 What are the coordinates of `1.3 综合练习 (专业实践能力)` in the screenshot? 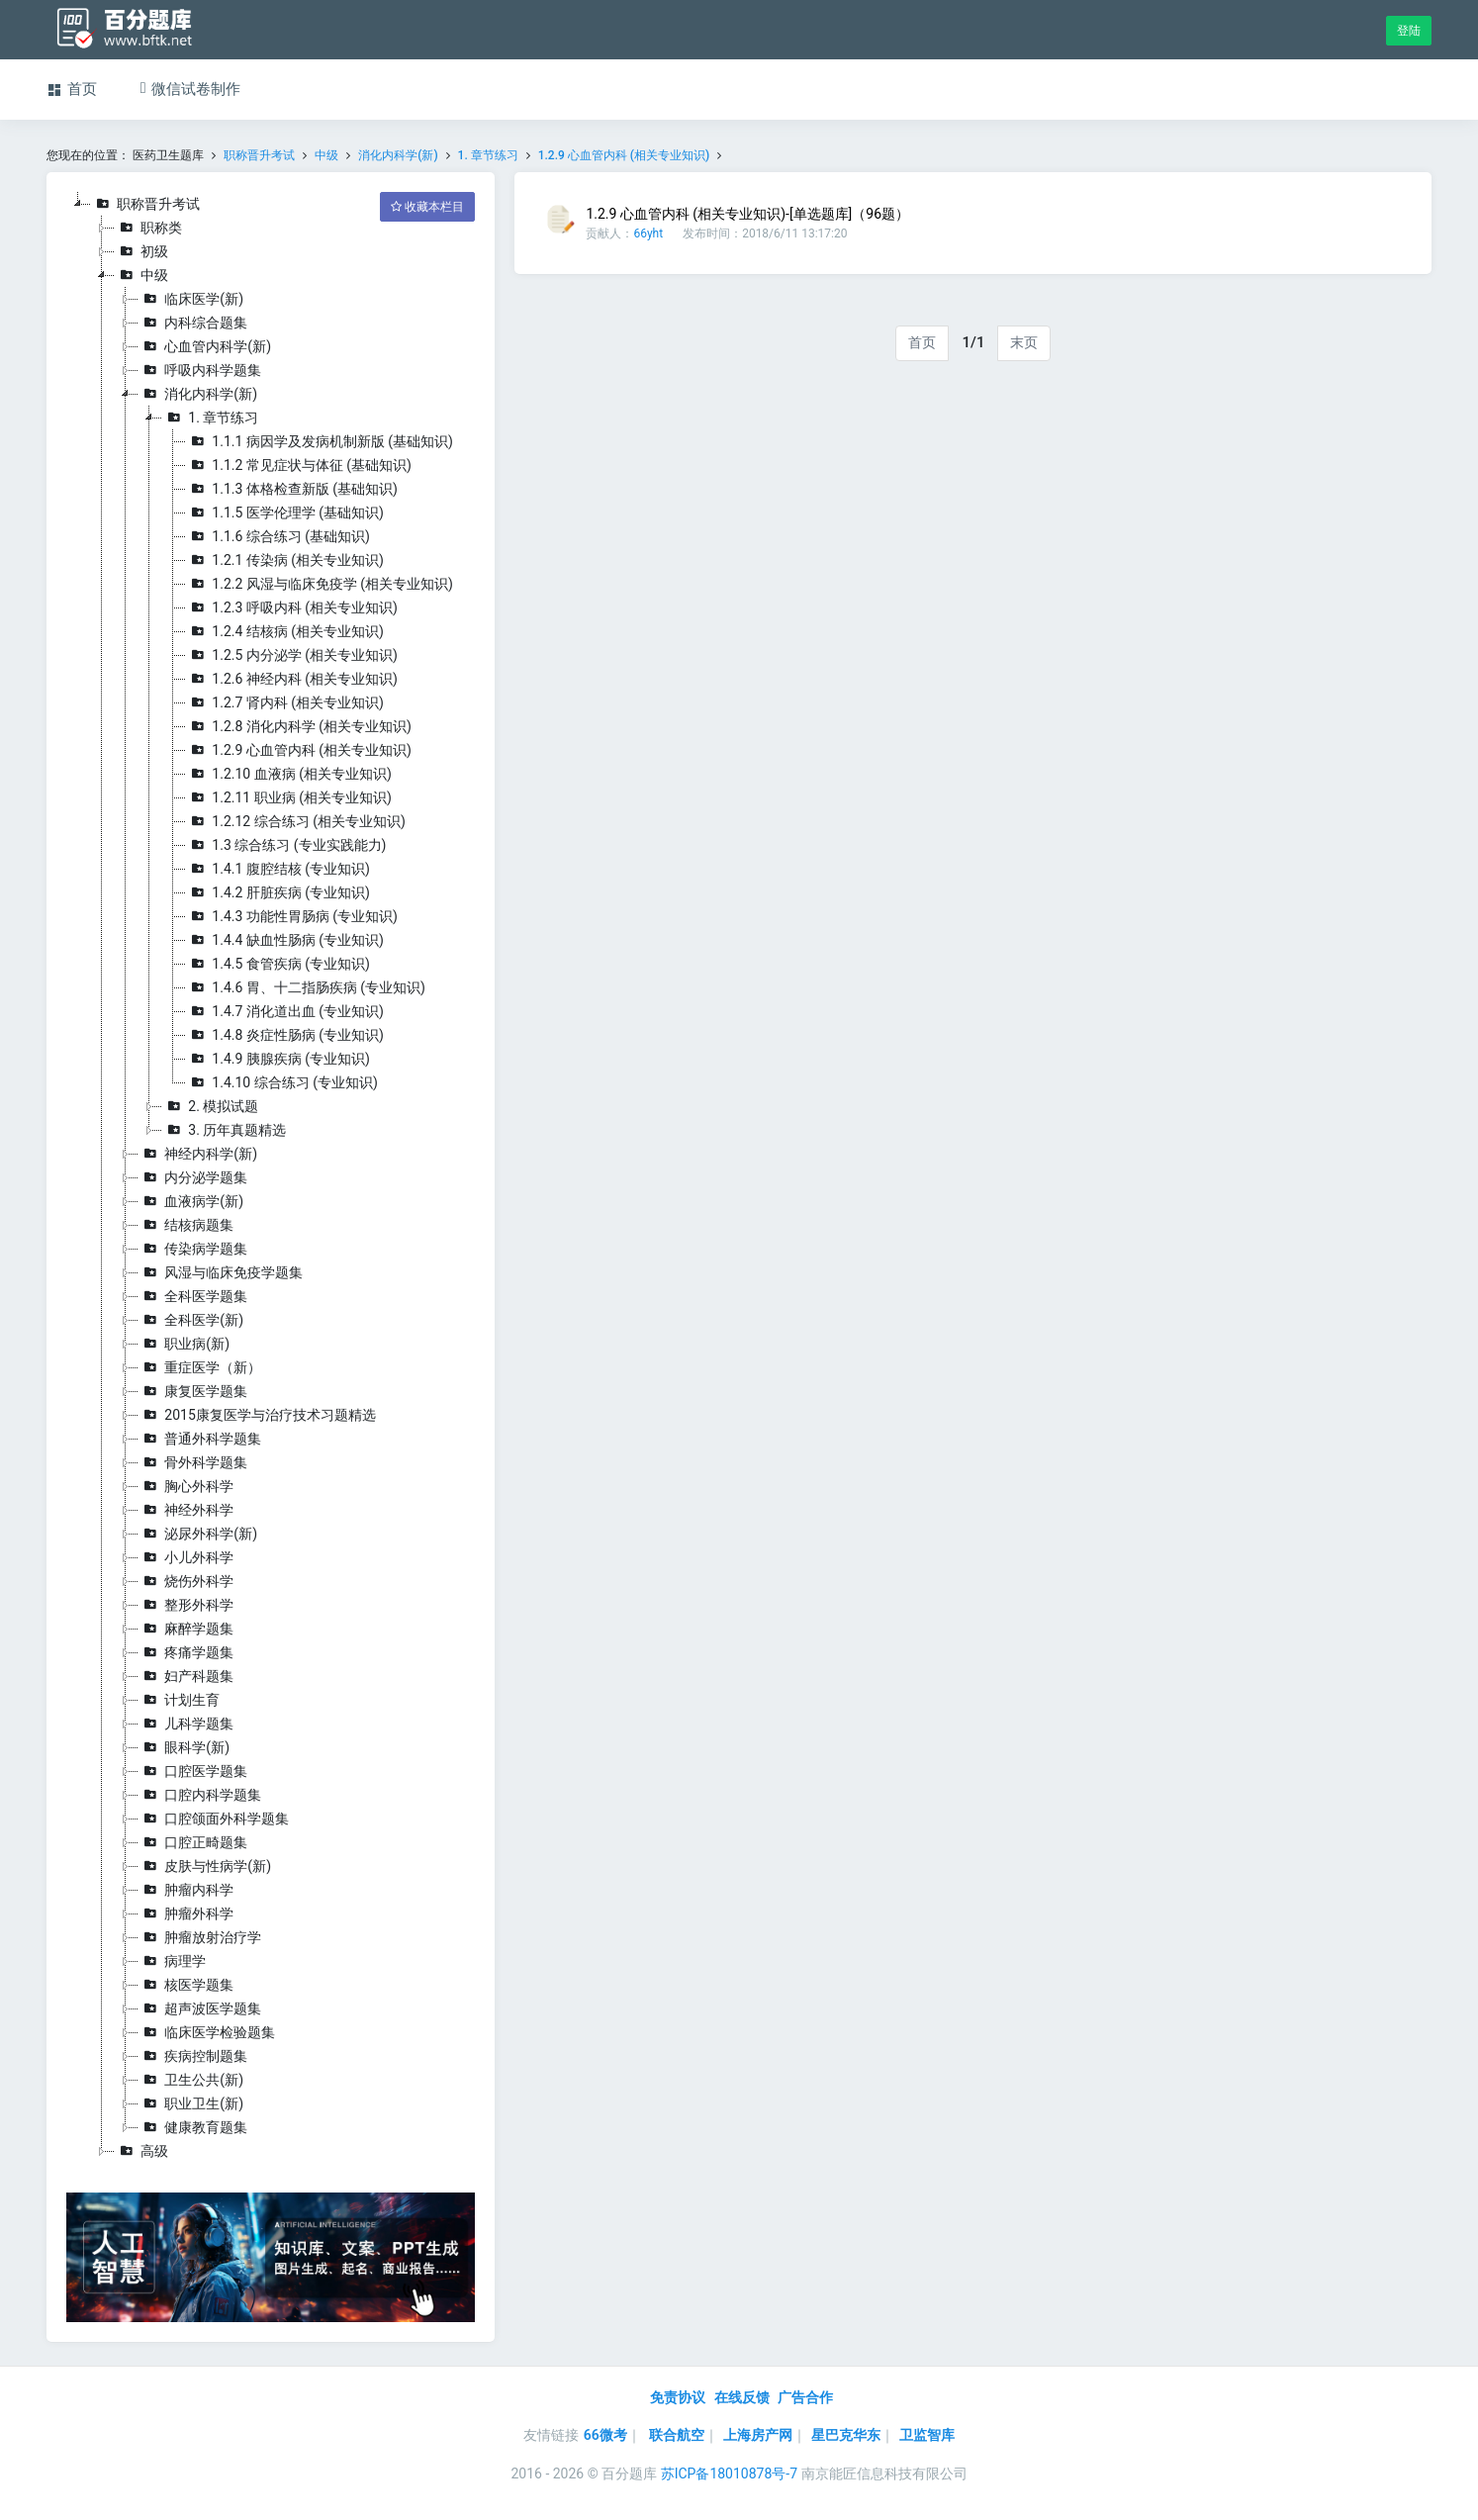 It's located at (286, 845).